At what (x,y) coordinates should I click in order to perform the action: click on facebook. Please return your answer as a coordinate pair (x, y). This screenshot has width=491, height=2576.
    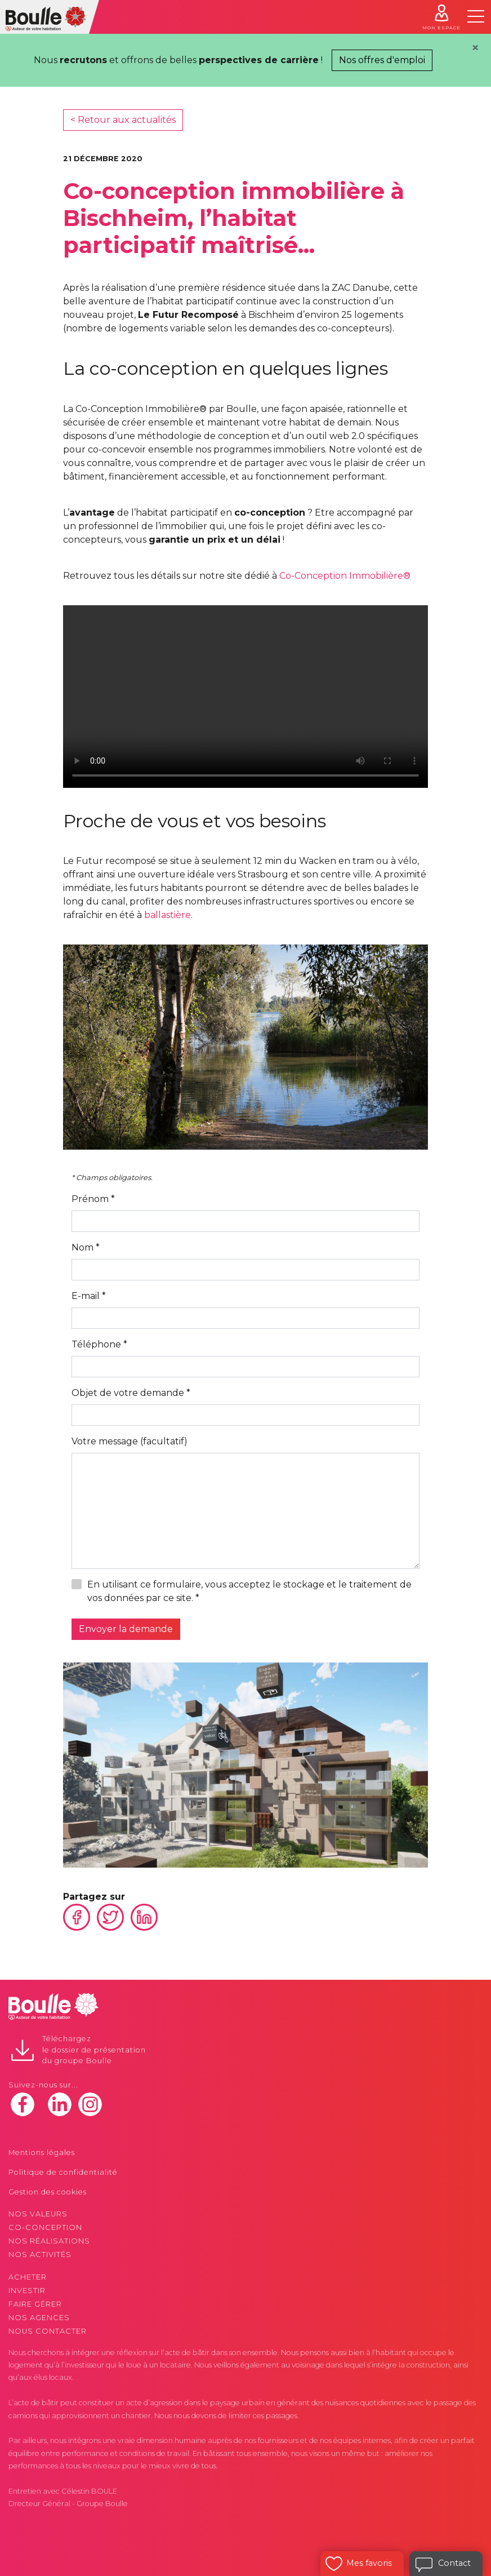
    Looking at the image, I should click on (22, 2104).